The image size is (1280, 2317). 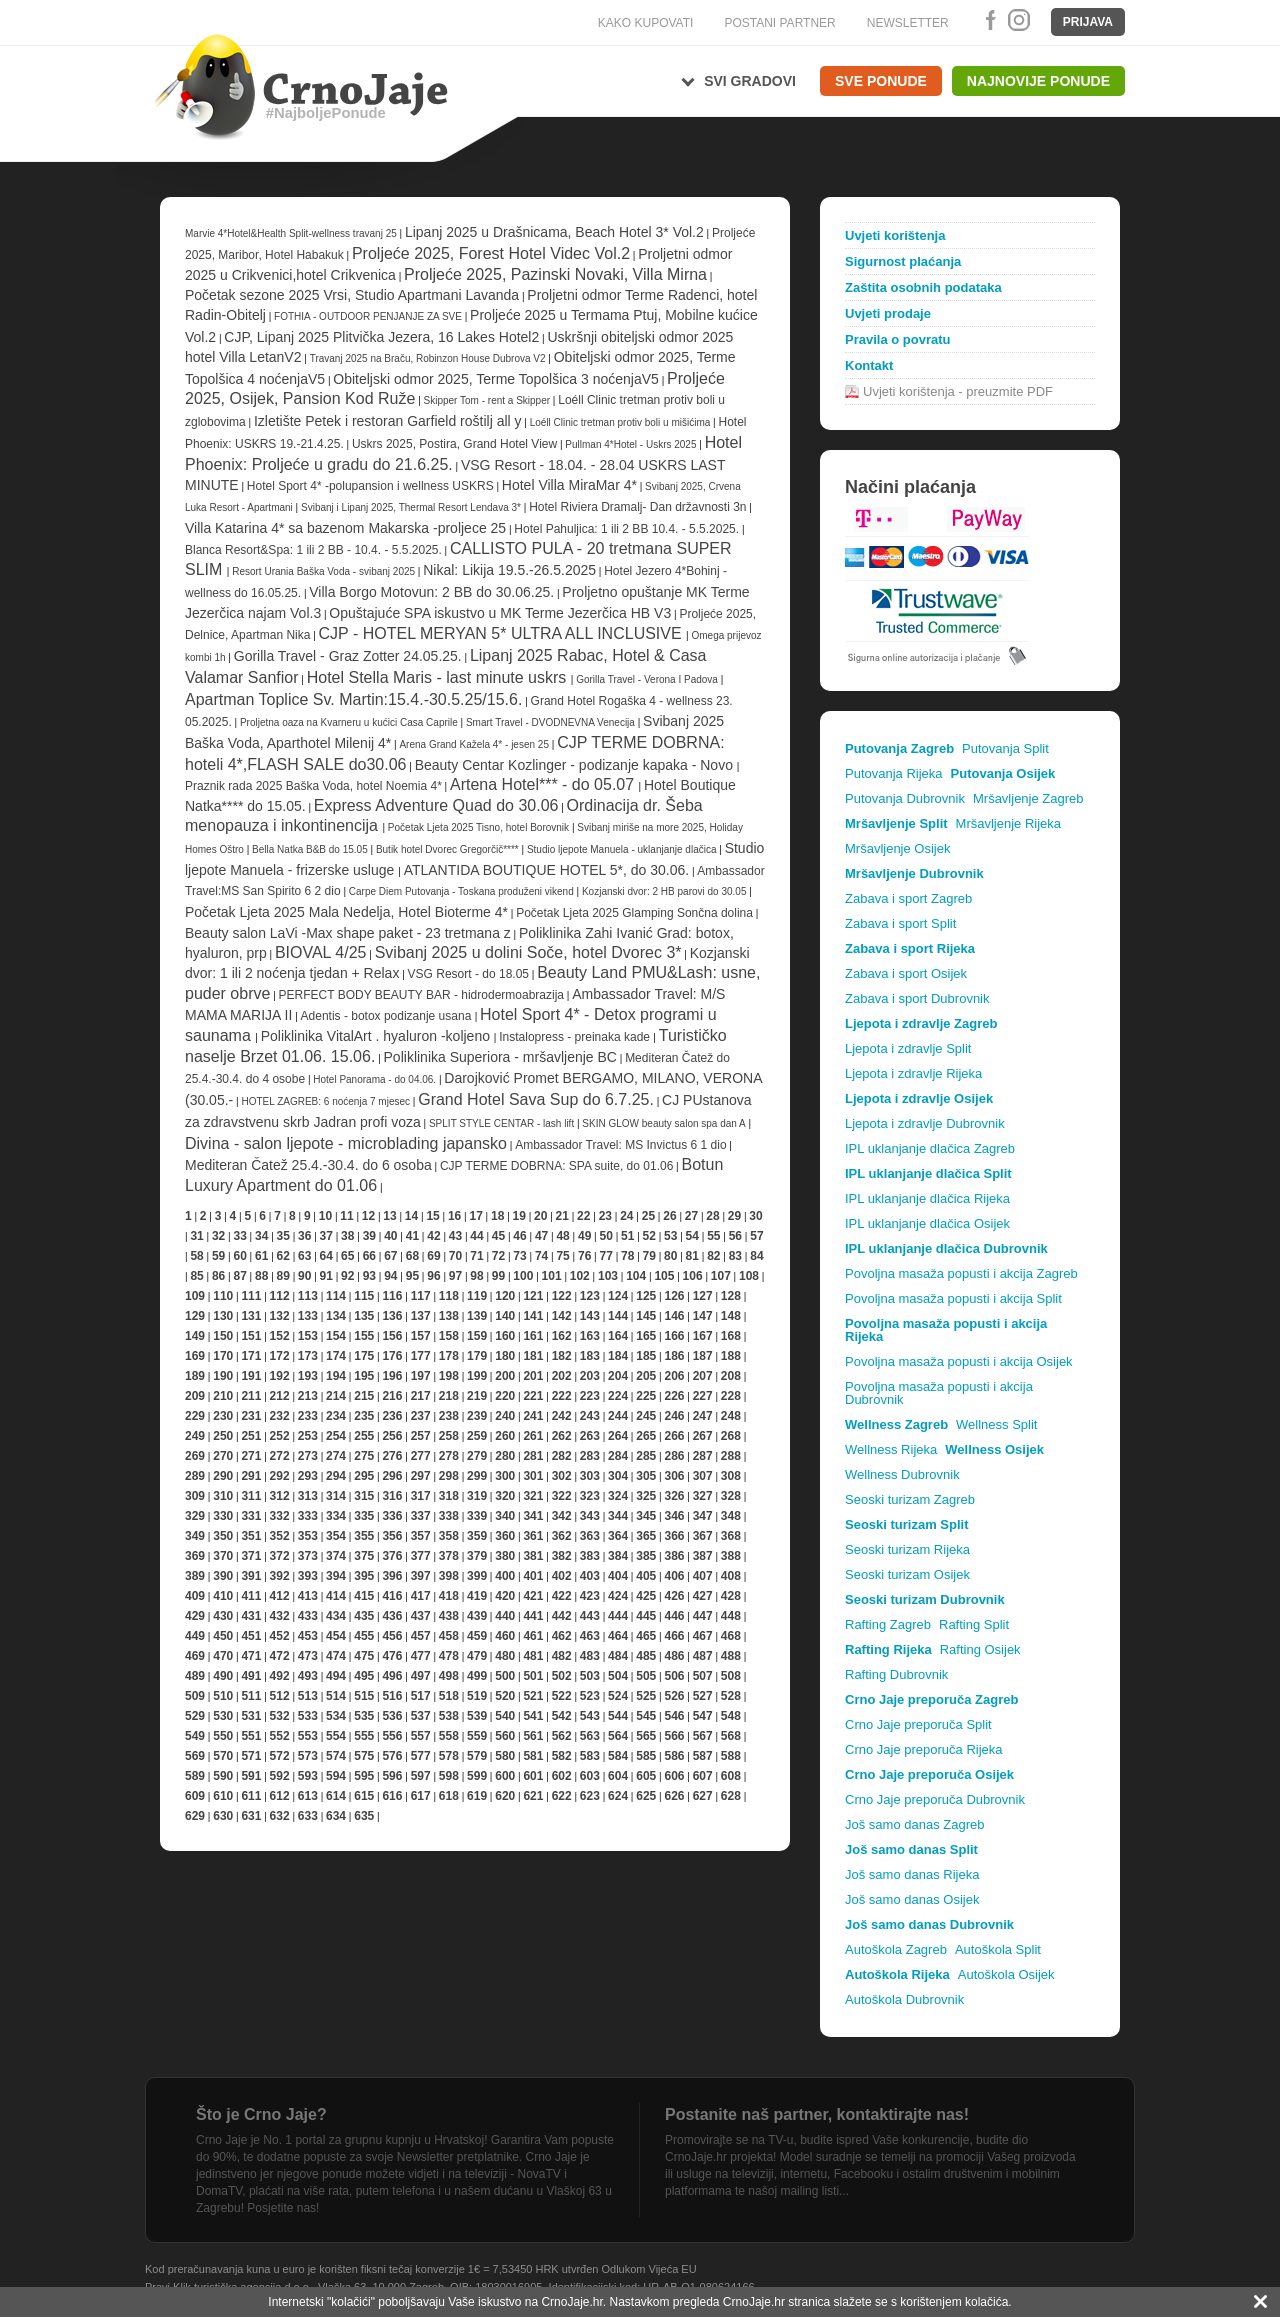 I want to click on Loéll Clinic tretman protiv boli u mišićima, so click(x=621, y=422).